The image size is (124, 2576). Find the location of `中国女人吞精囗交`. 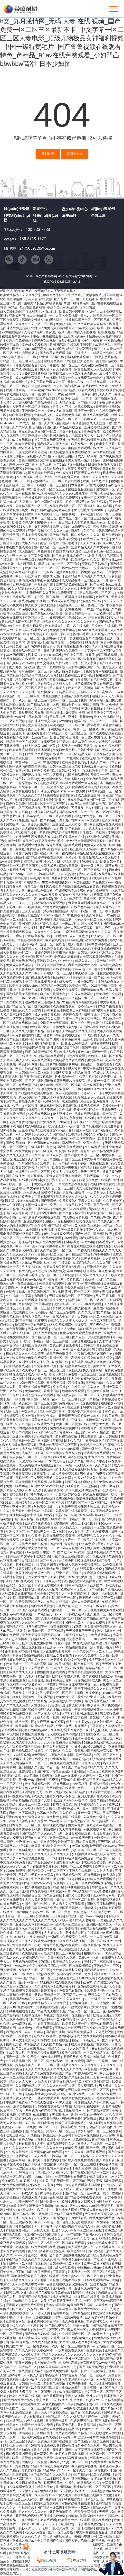

中国女人吞精囗交 is located at coordinates (25, 1250).